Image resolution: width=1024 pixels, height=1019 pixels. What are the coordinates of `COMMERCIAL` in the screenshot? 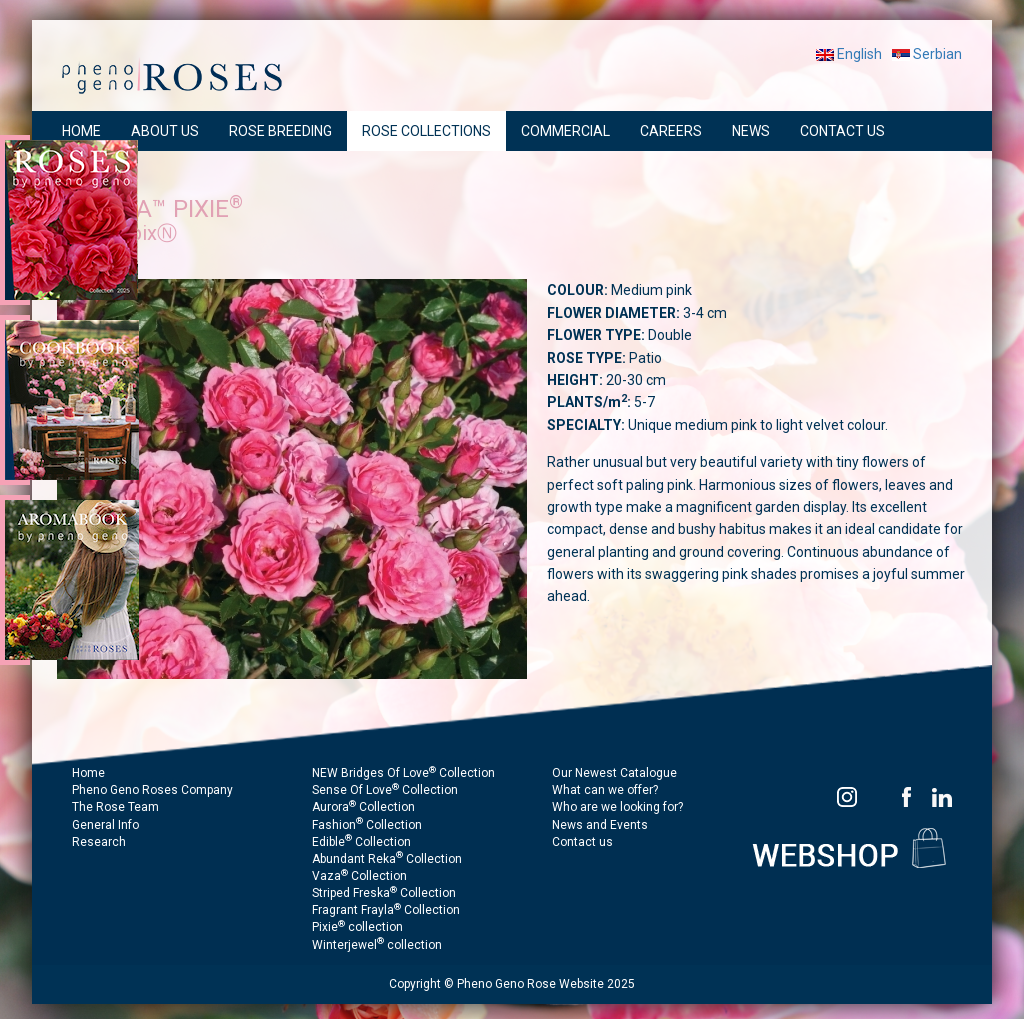 It's located at (565, 131).